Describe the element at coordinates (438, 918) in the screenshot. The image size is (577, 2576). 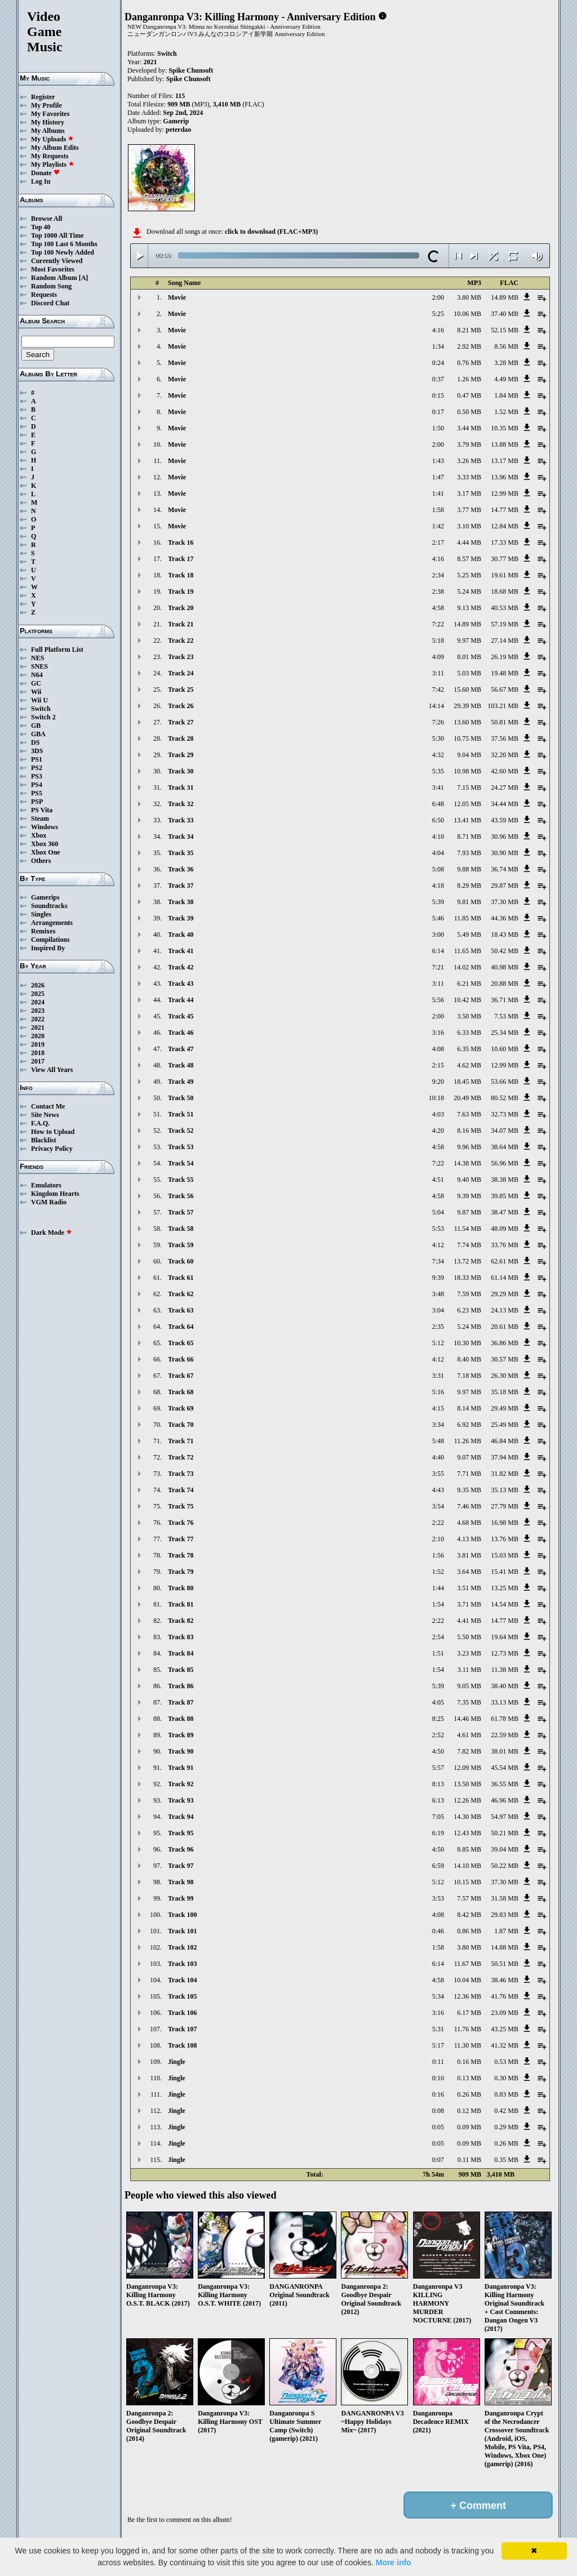
I see `5:46` at that location.